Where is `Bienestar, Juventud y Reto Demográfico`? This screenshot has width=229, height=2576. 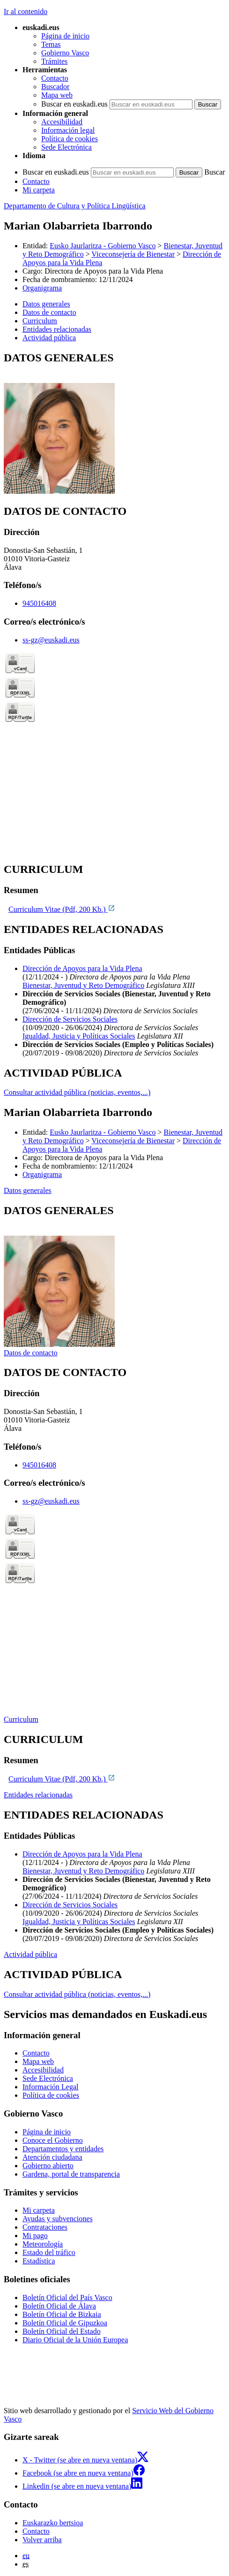
Bienestar, Juventud y Reto Demográfico is located at coordinates (83, 985).